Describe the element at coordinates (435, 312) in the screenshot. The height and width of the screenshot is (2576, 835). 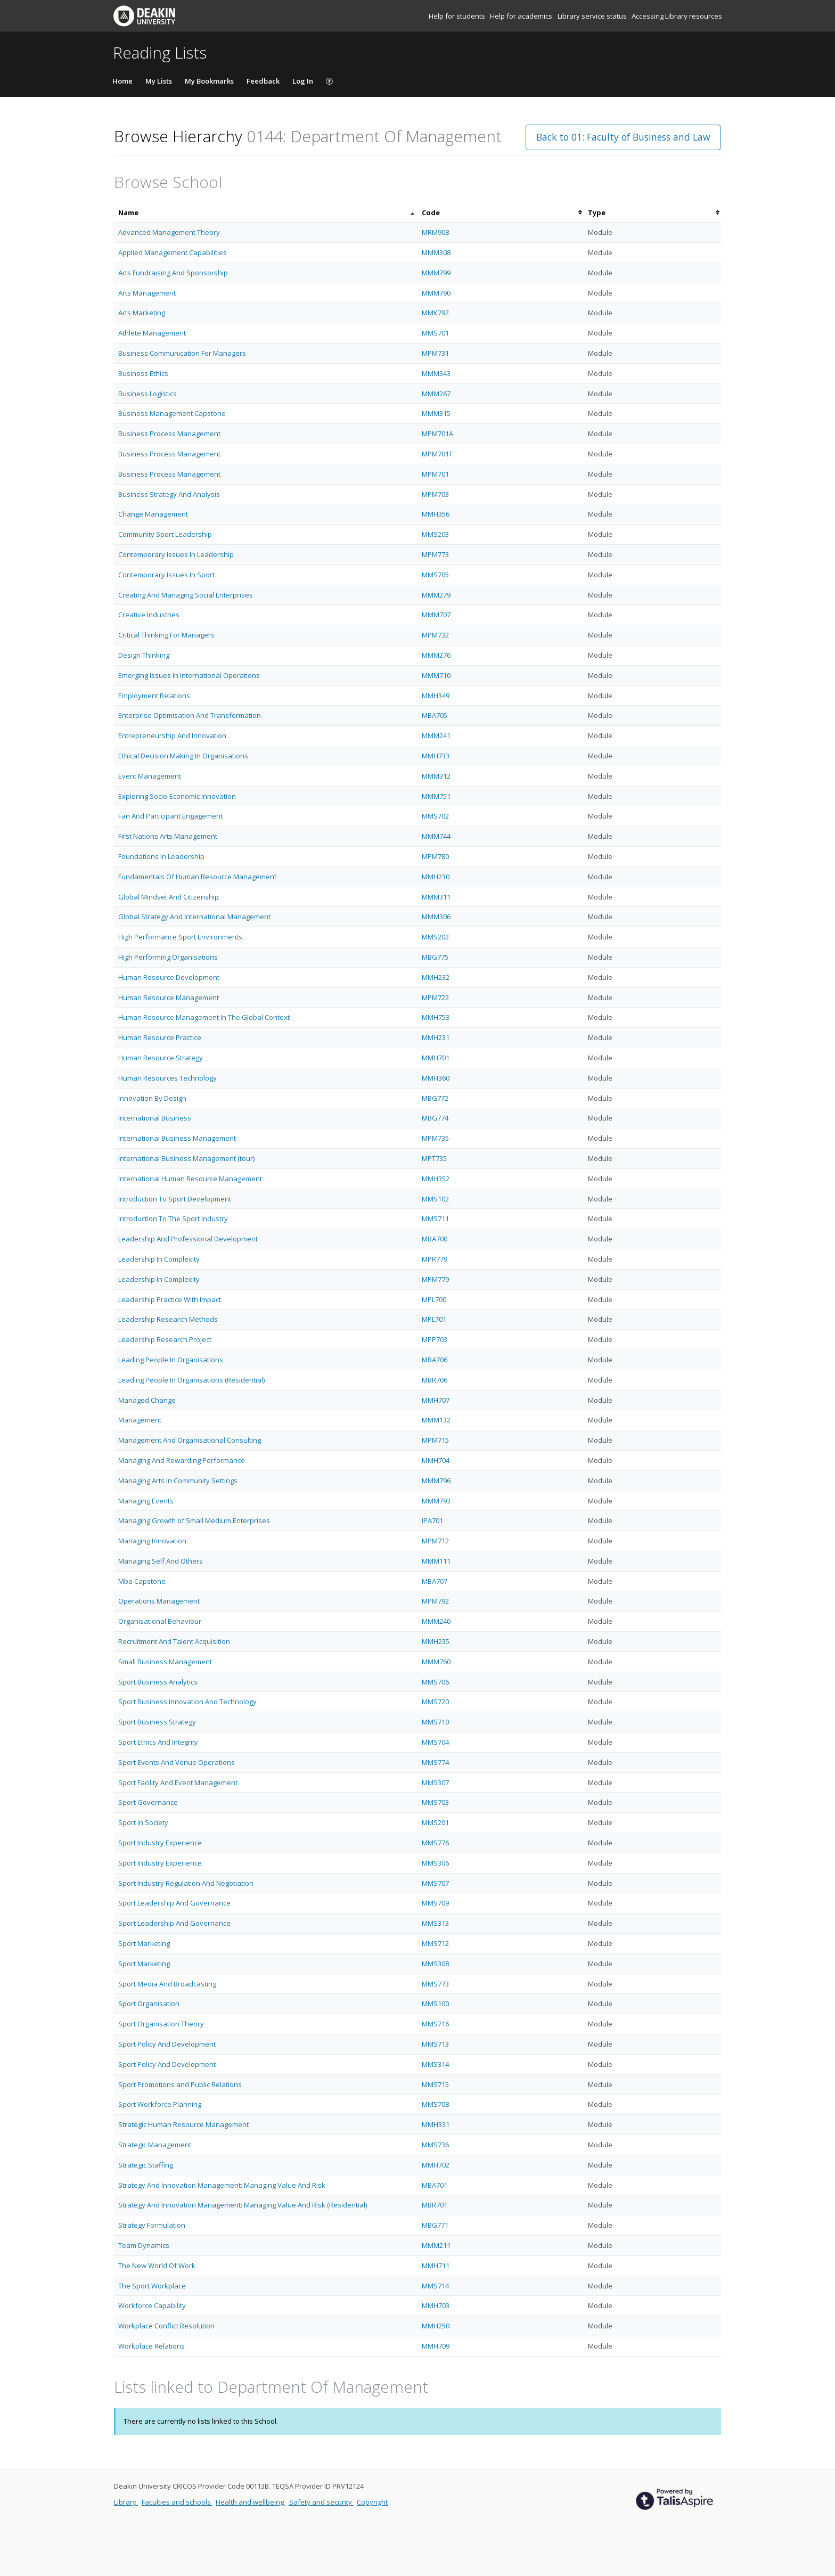
I see `MMK792` at that location.